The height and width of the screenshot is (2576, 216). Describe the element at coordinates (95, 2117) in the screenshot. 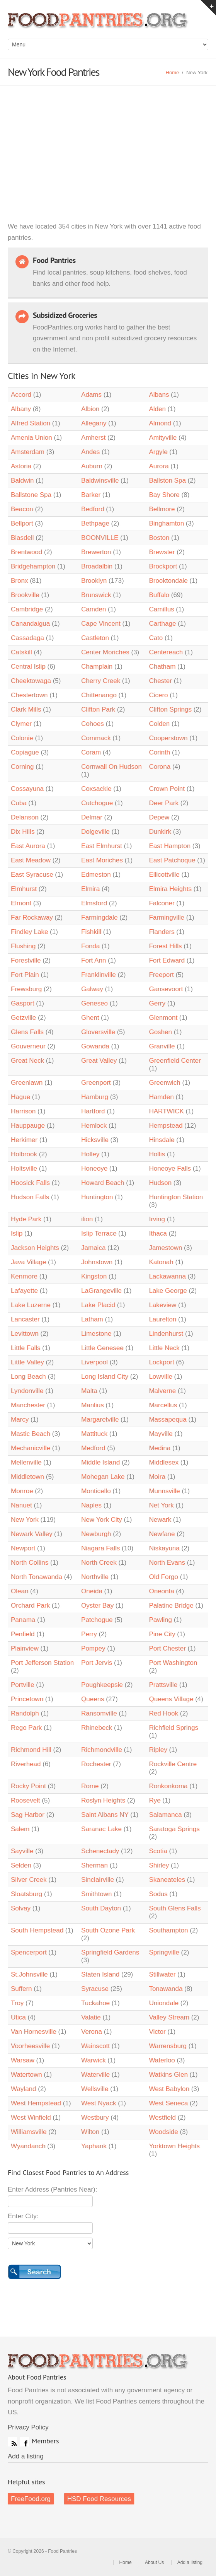

I see `Westbury` at that location.